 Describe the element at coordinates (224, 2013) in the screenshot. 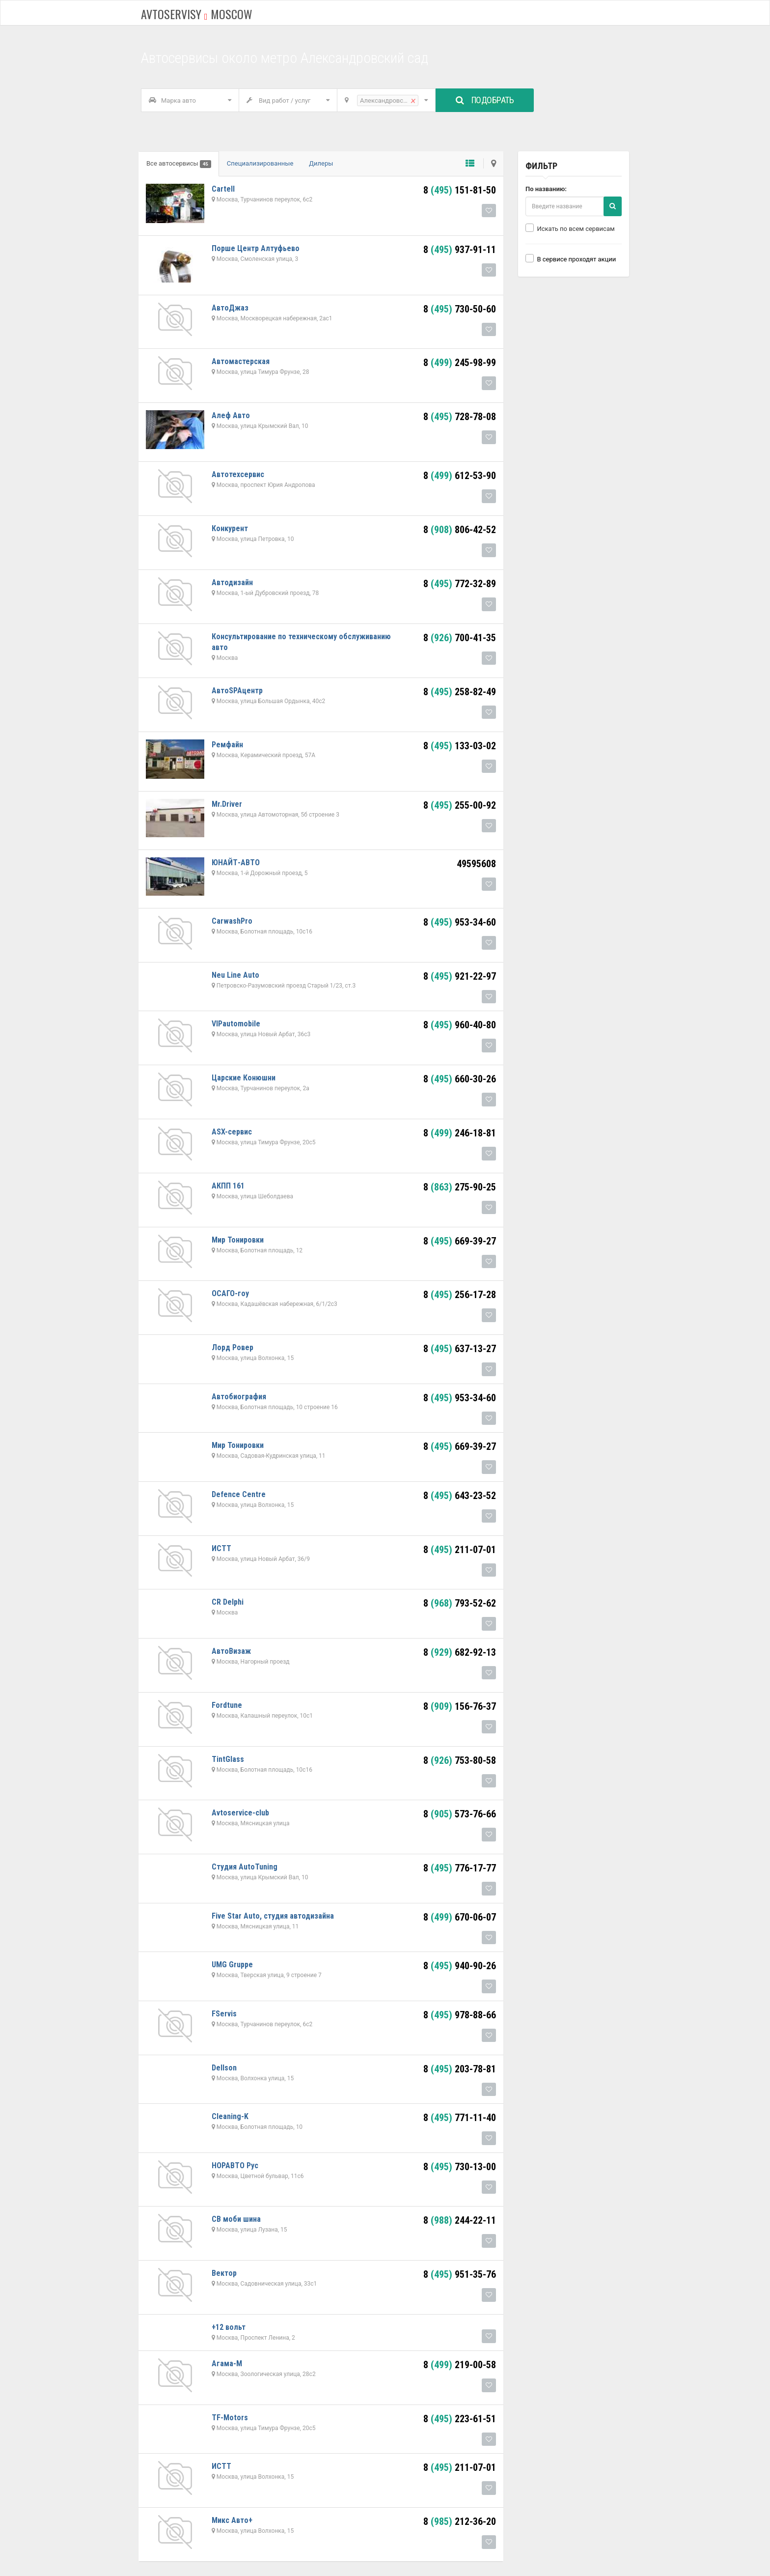

I see `FServis` at that location.